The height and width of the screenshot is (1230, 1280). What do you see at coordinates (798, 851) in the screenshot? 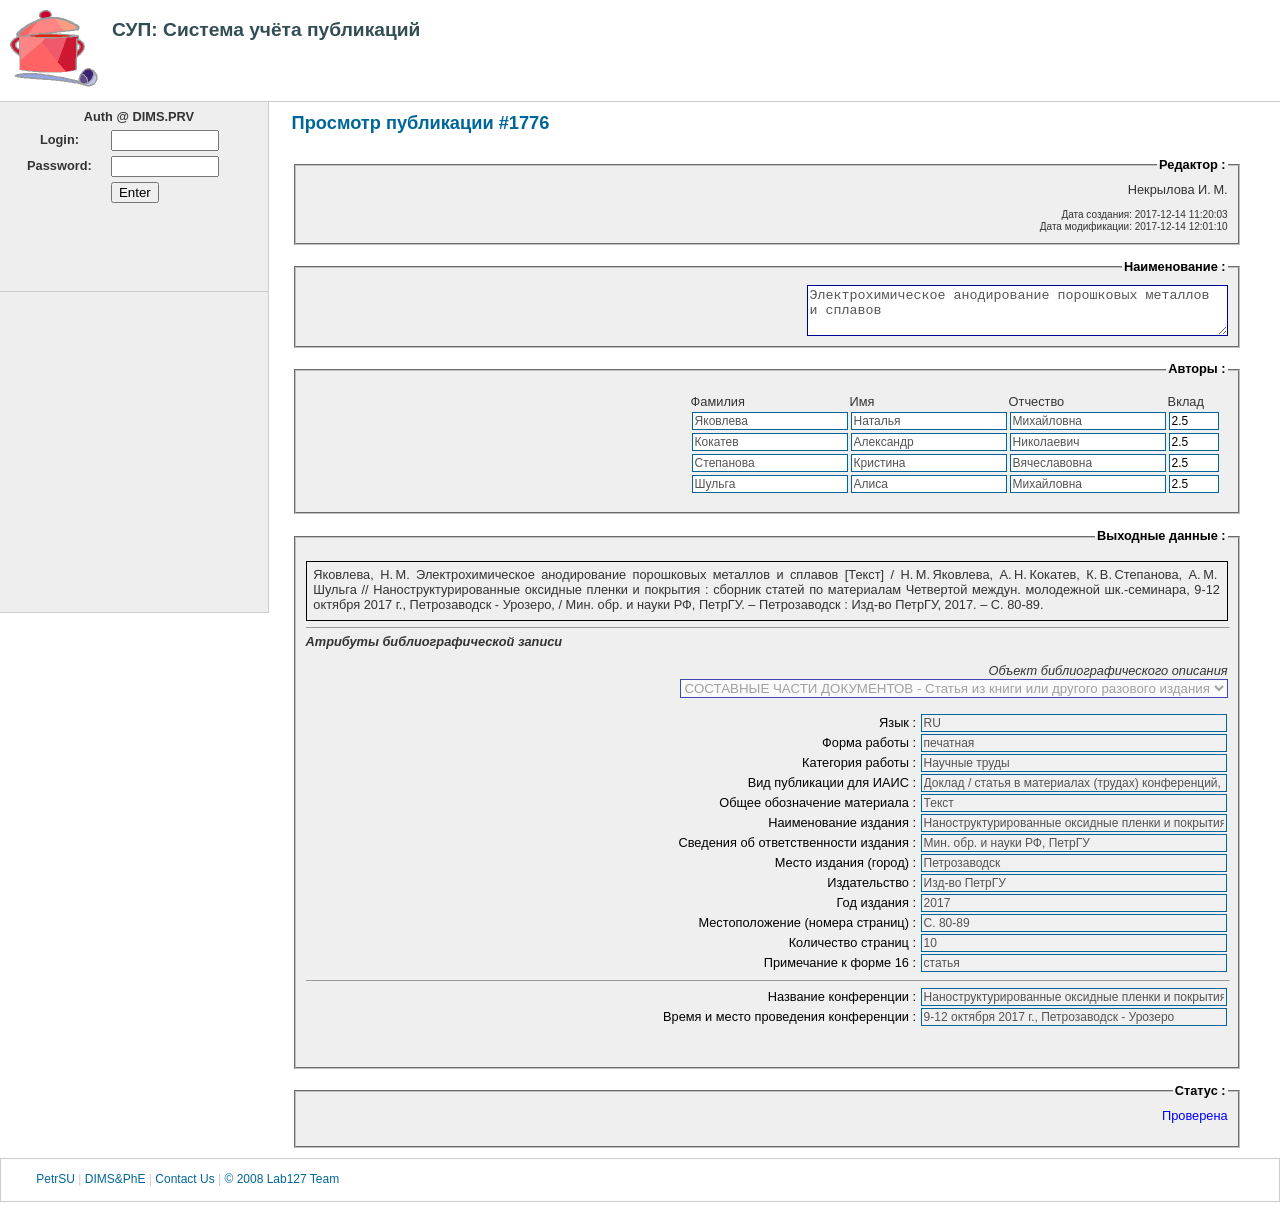
I see `Сведения об ответственности издания :` at bounding box center [798, 851].